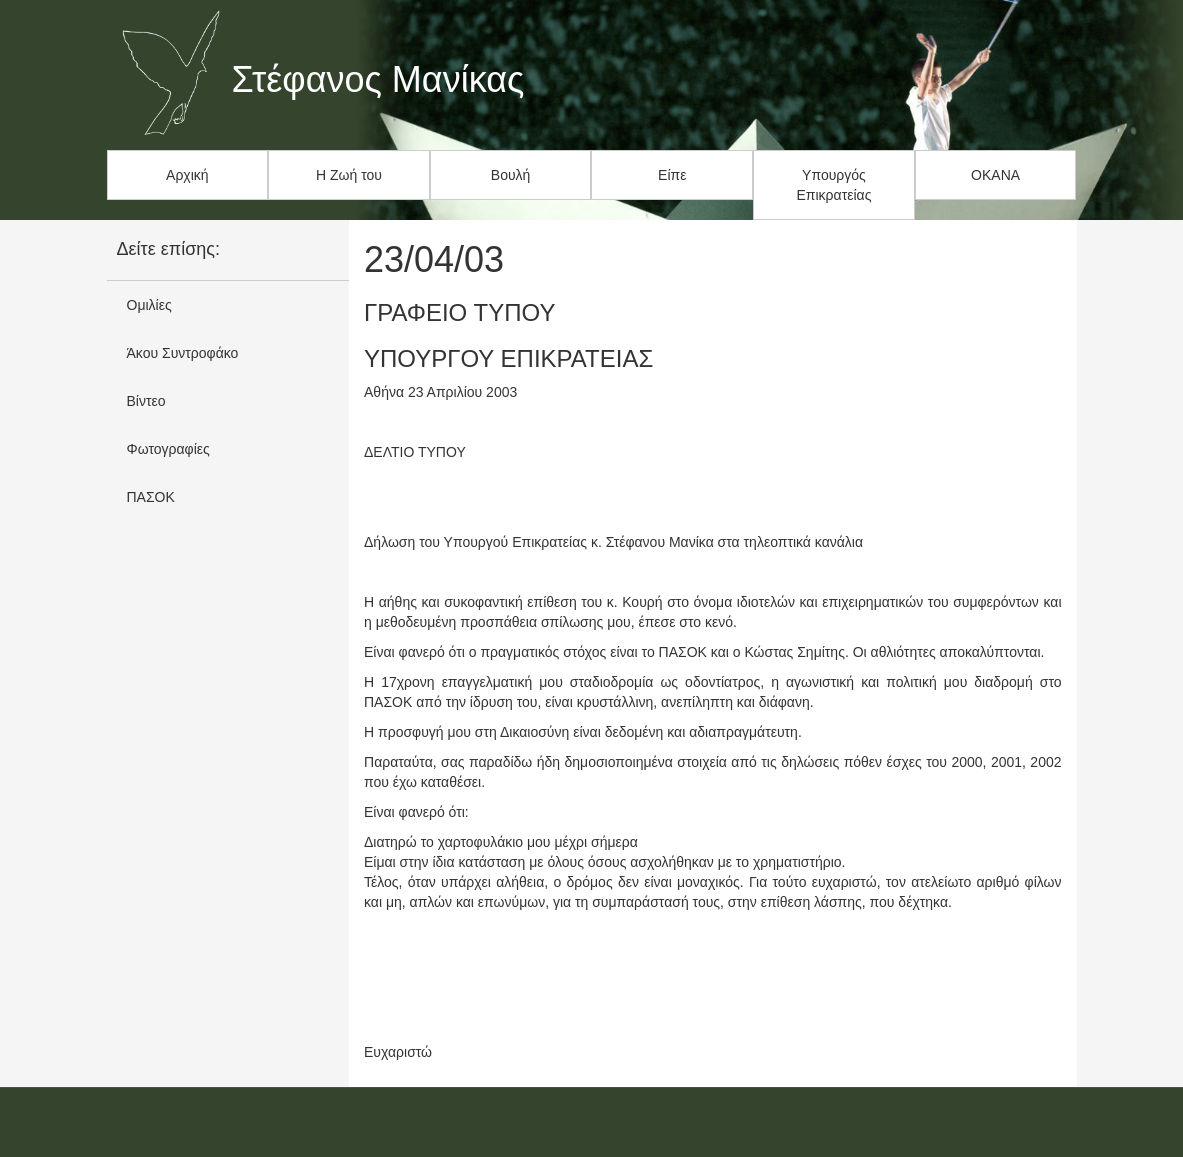 This screenshot has width=1183, height=1157. Describe the element at coordinates (149, 305) in the screenshot. I see `Ομιλίες` at that location.